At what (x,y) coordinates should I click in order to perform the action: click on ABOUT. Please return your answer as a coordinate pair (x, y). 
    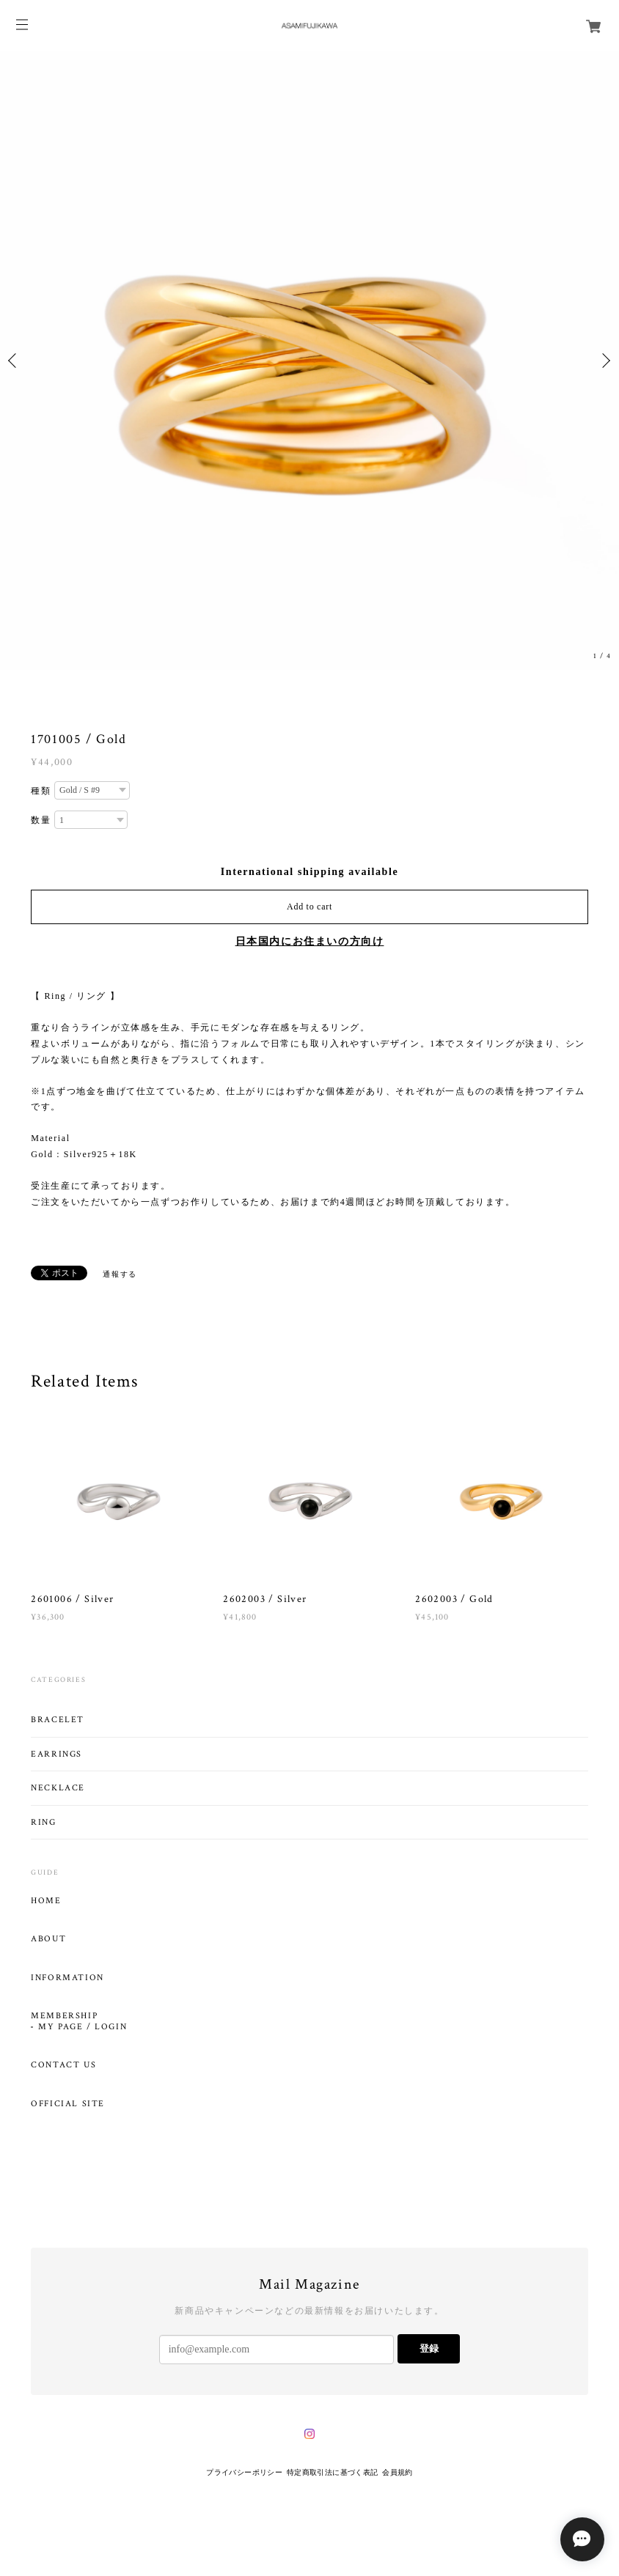
    Looking at the image, I should click on (48, 1939).